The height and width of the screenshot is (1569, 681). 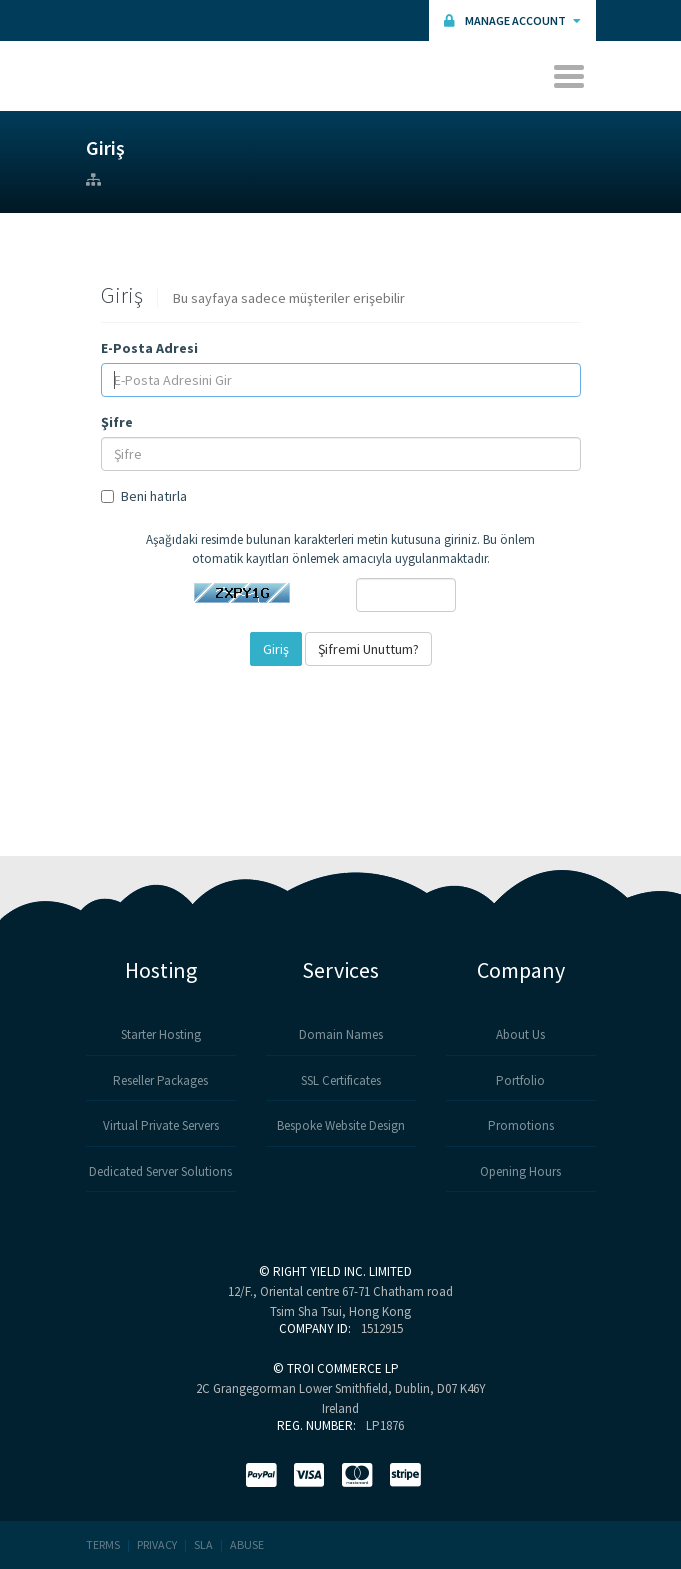 What do you see at coordinates (571, 76) in the screenshot?
I see `[Toggle navigation]` at bounding box center [571, 76].